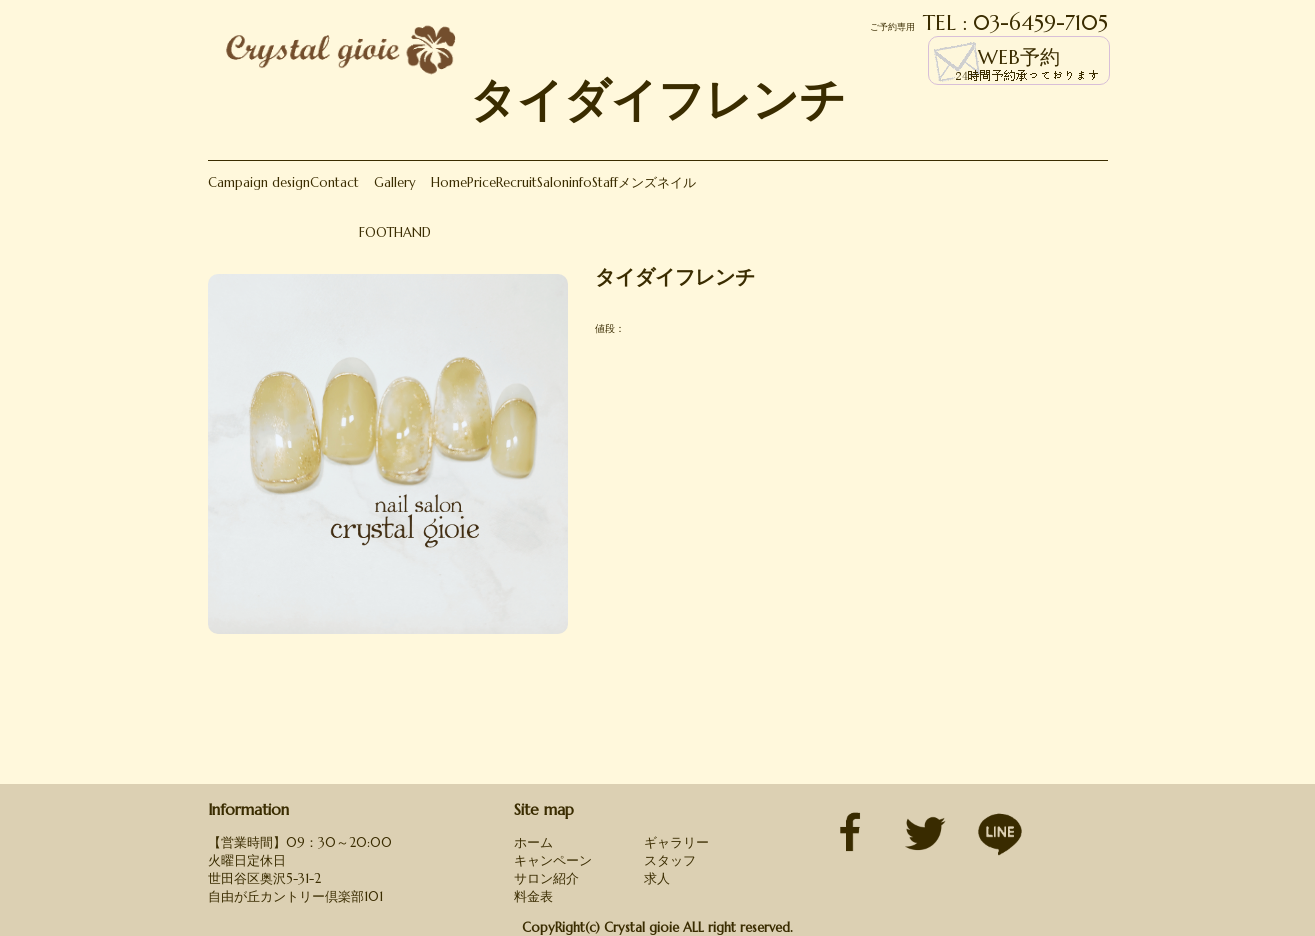 This screenshot has height=936, width=1315. I want to click on Campaign design, so click(259, 182).